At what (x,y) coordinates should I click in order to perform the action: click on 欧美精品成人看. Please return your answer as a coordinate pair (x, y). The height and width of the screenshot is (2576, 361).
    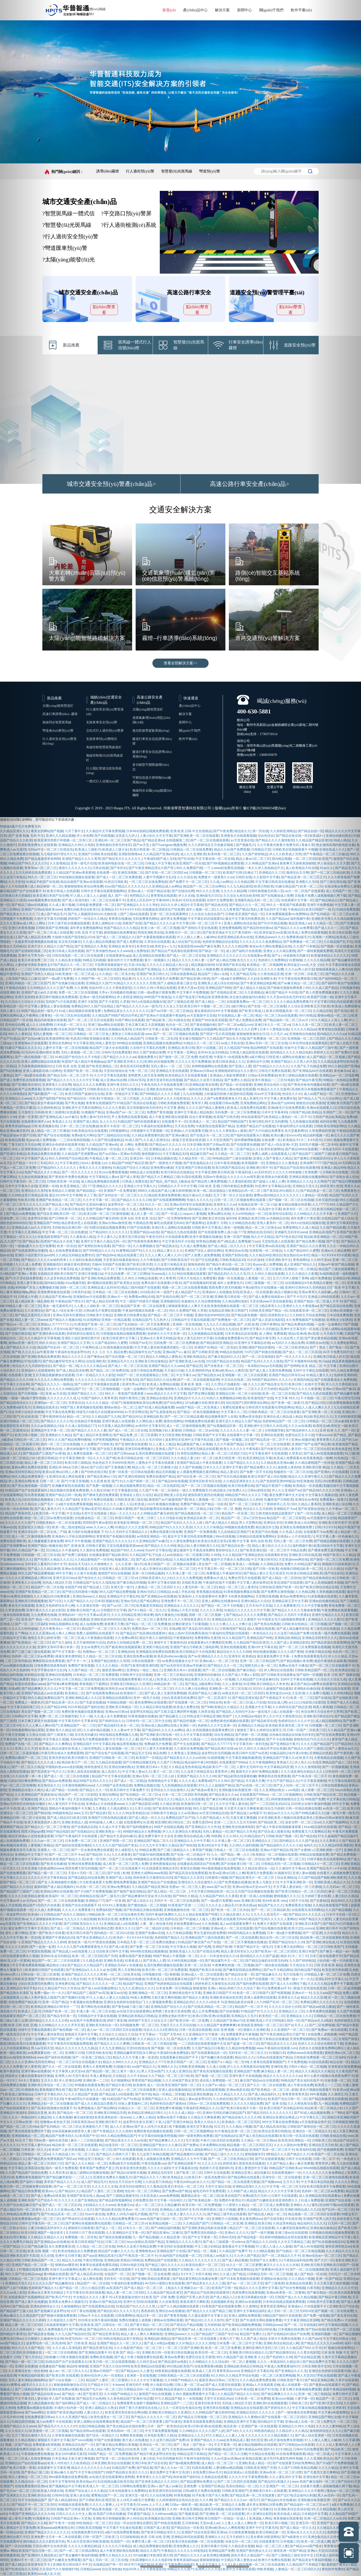
    Looking at the image, I should click on (238, 2440).